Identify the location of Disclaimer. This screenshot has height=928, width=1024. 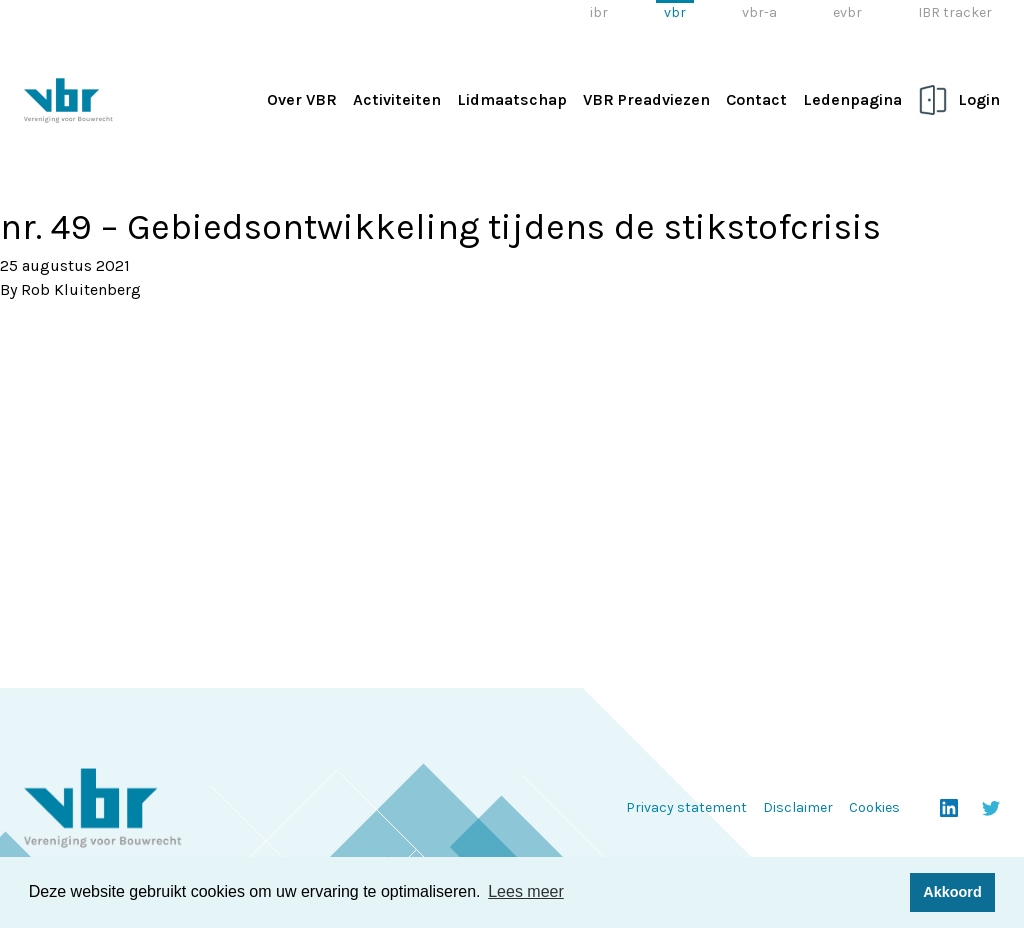
(798, 807).